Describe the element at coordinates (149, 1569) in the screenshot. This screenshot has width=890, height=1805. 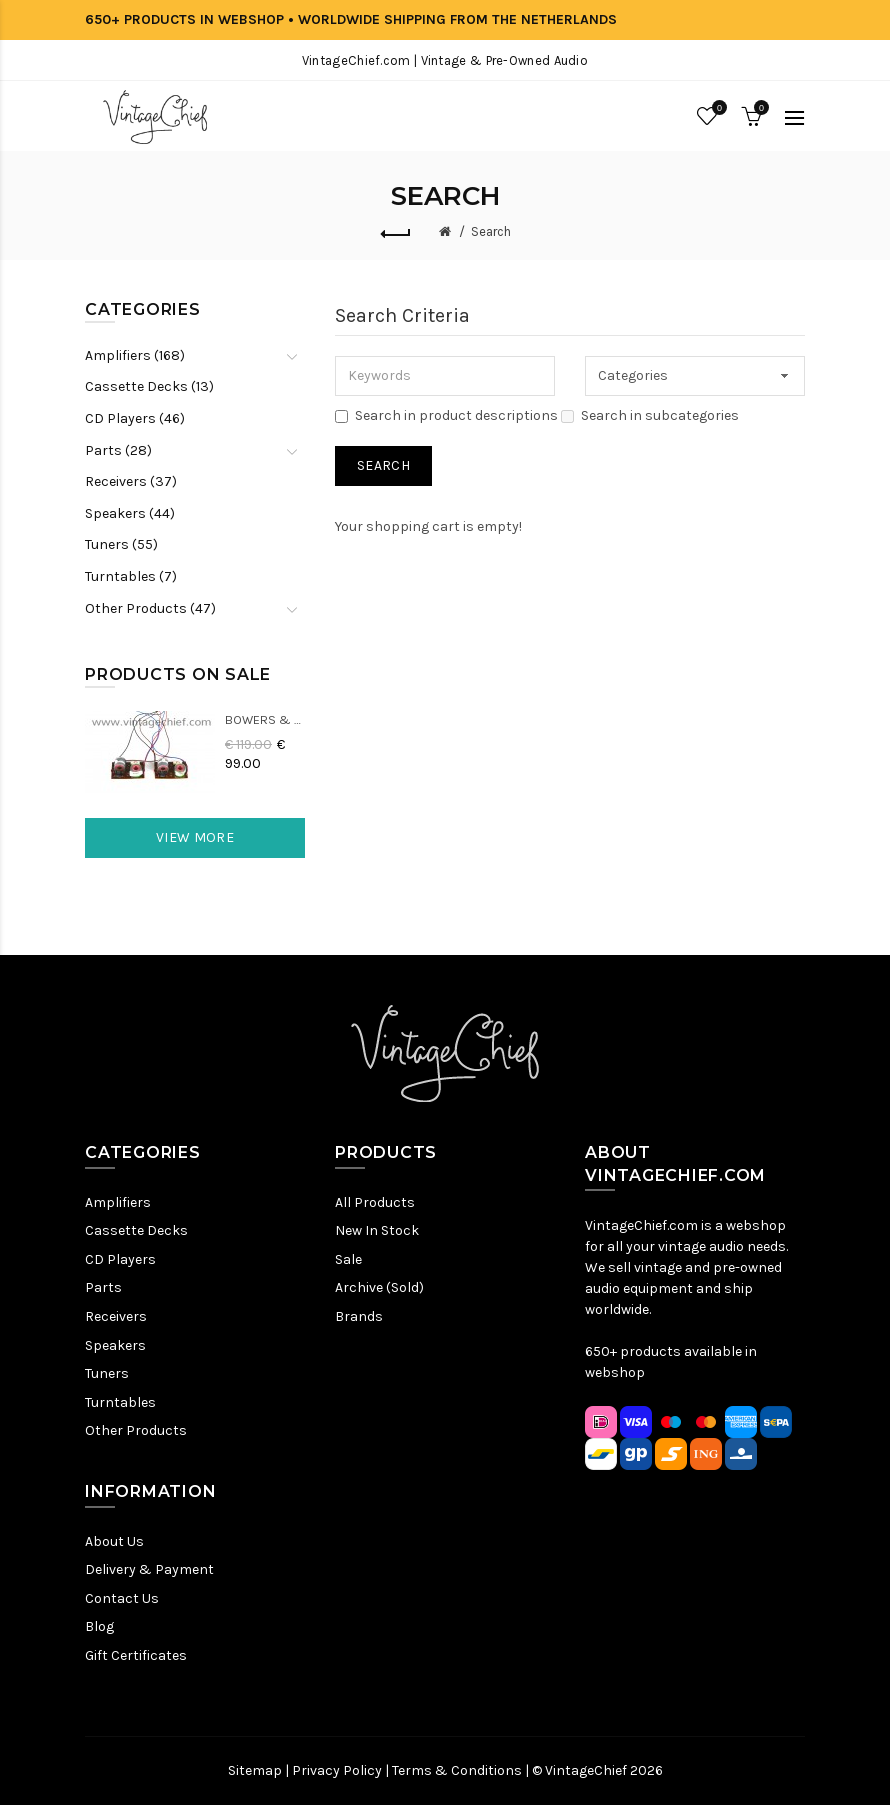
I see `Delivery & Payment` at that location.